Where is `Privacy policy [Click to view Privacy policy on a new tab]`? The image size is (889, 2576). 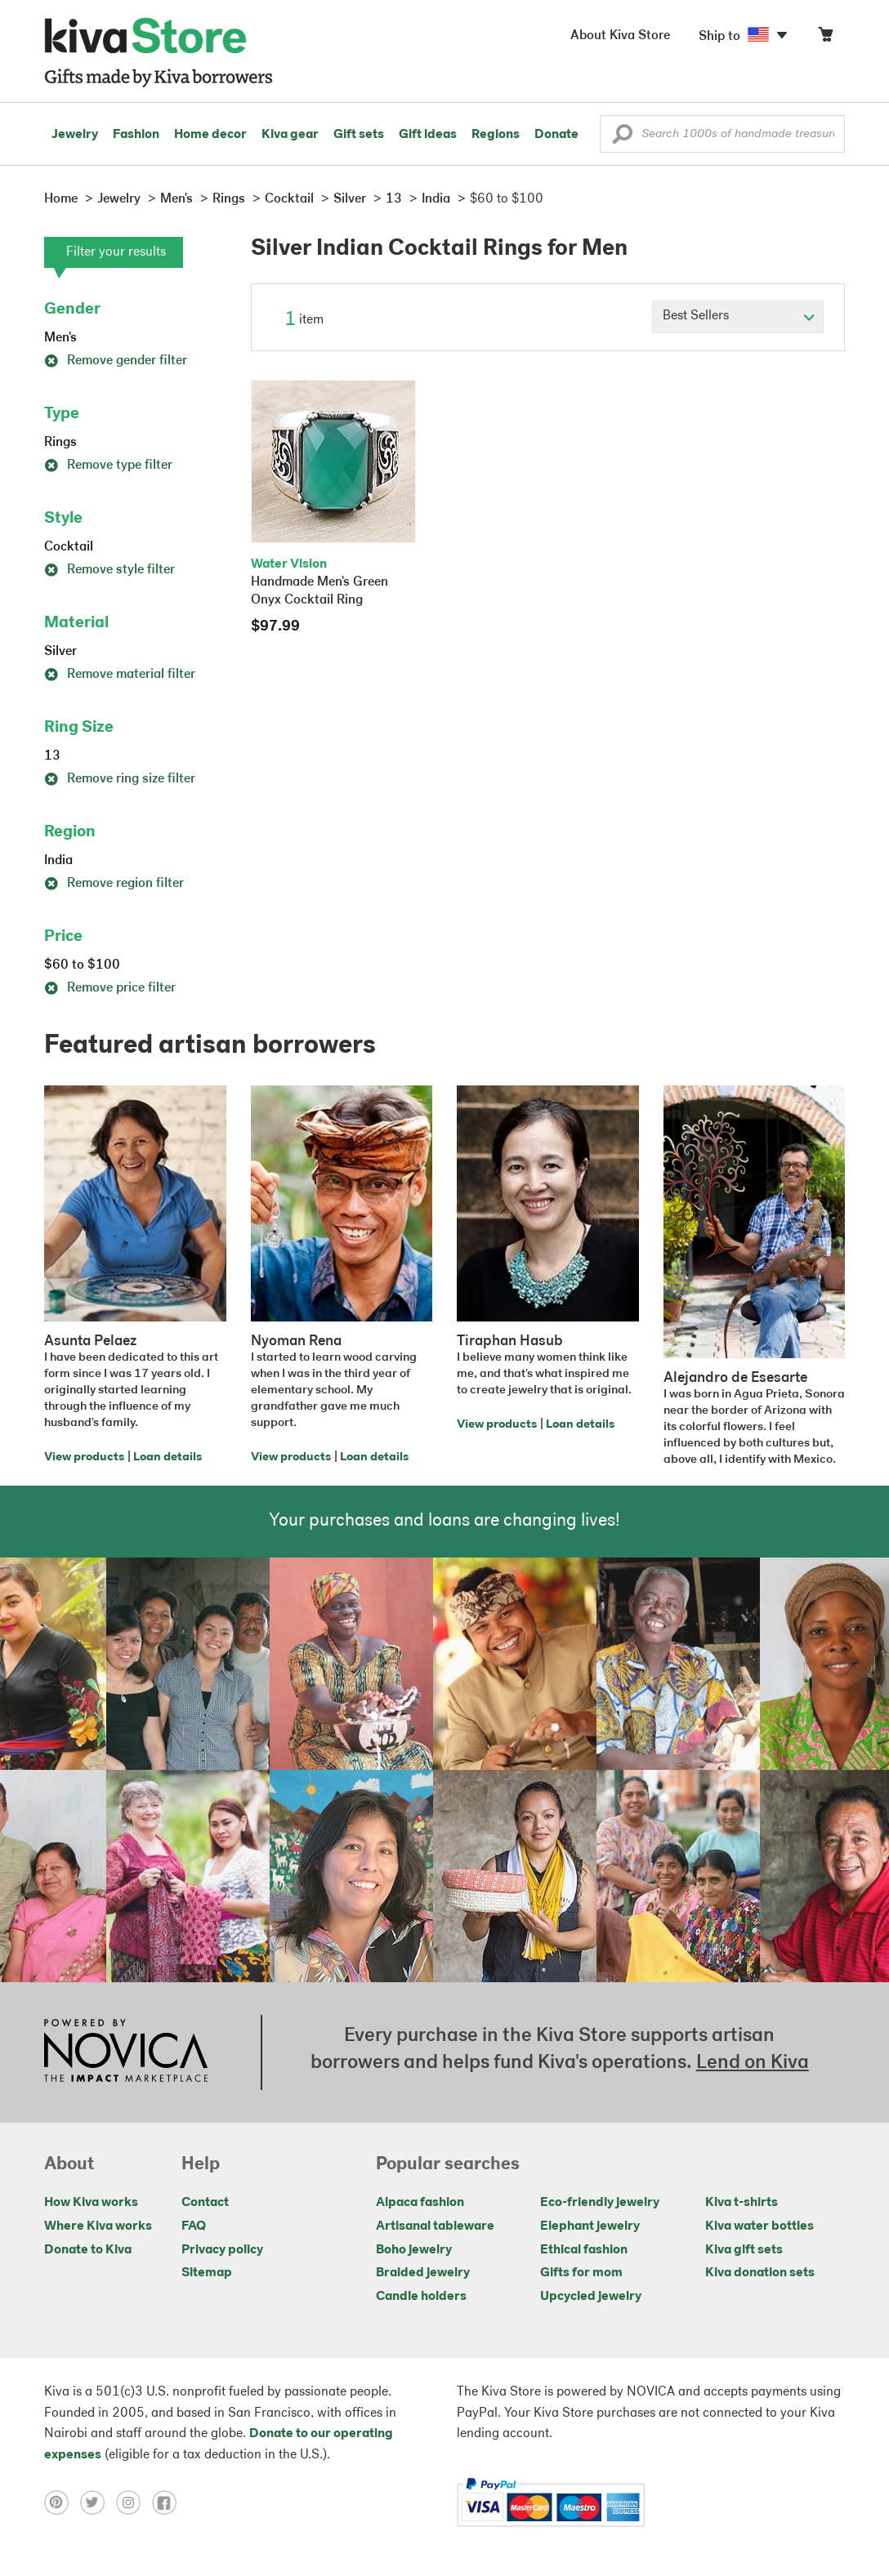
Privacy policy [Click to view Privacy policy on a new tab] is located at coordinates (222, 2250).